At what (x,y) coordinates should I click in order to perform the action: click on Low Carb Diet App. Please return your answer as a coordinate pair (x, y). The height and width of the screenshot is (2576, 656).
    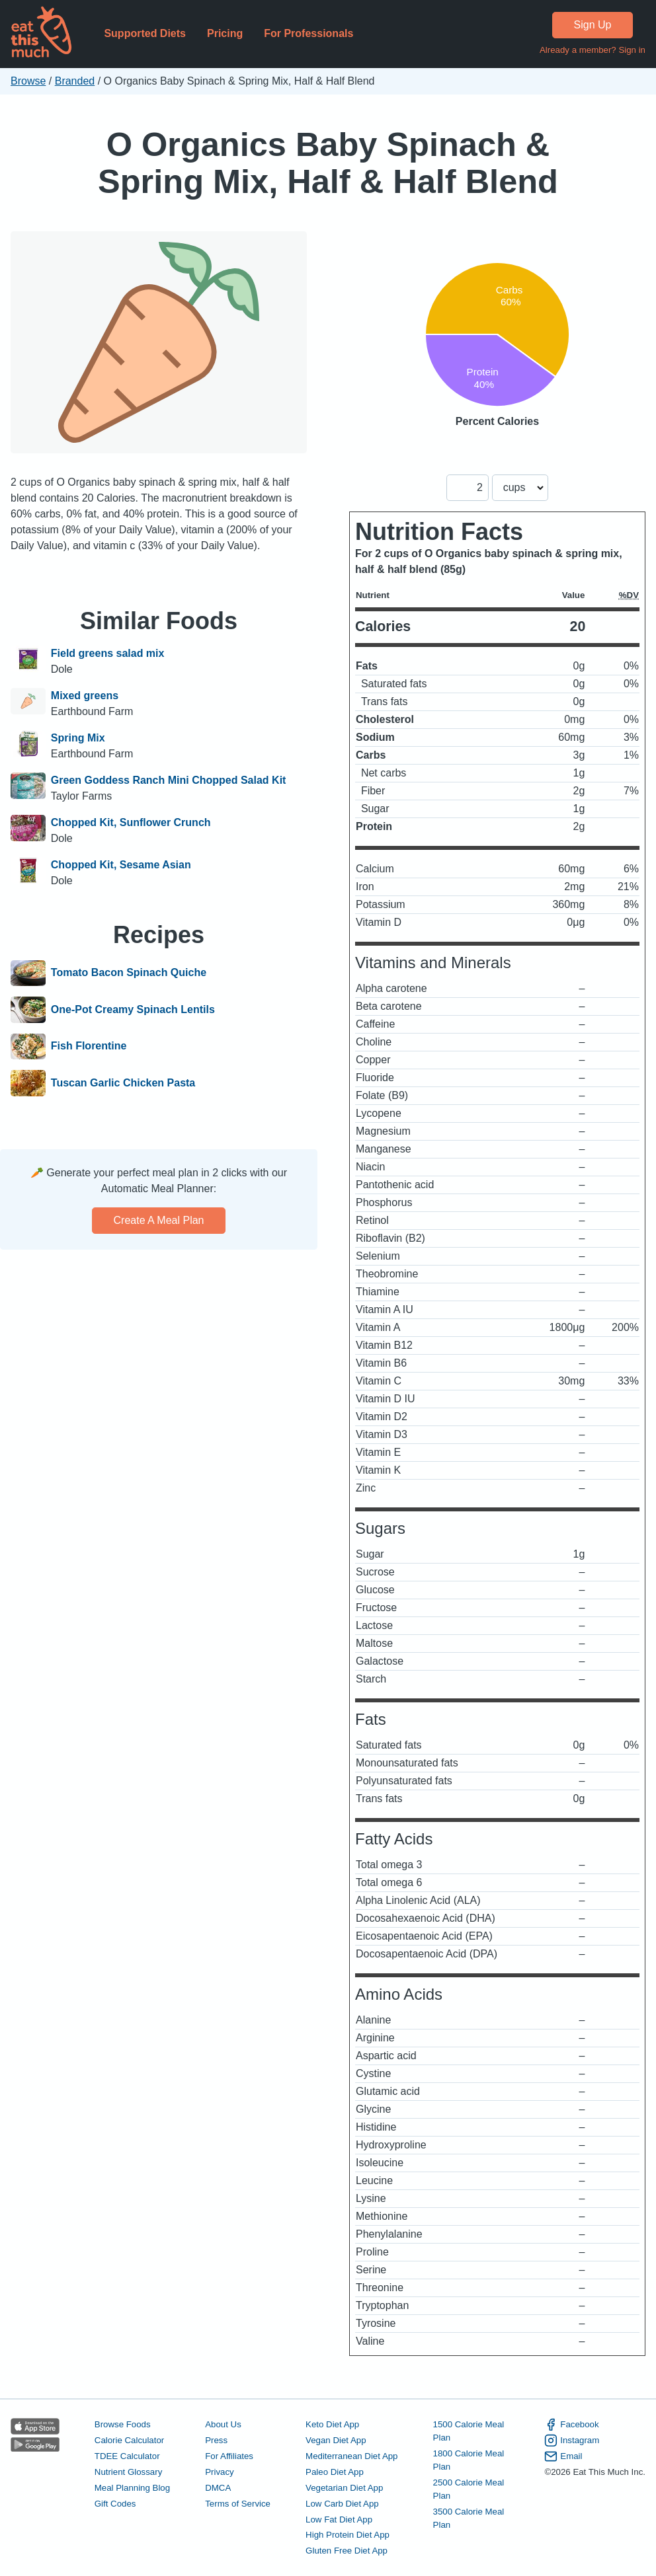
    Looking at the image, I should click on (342, 2504).